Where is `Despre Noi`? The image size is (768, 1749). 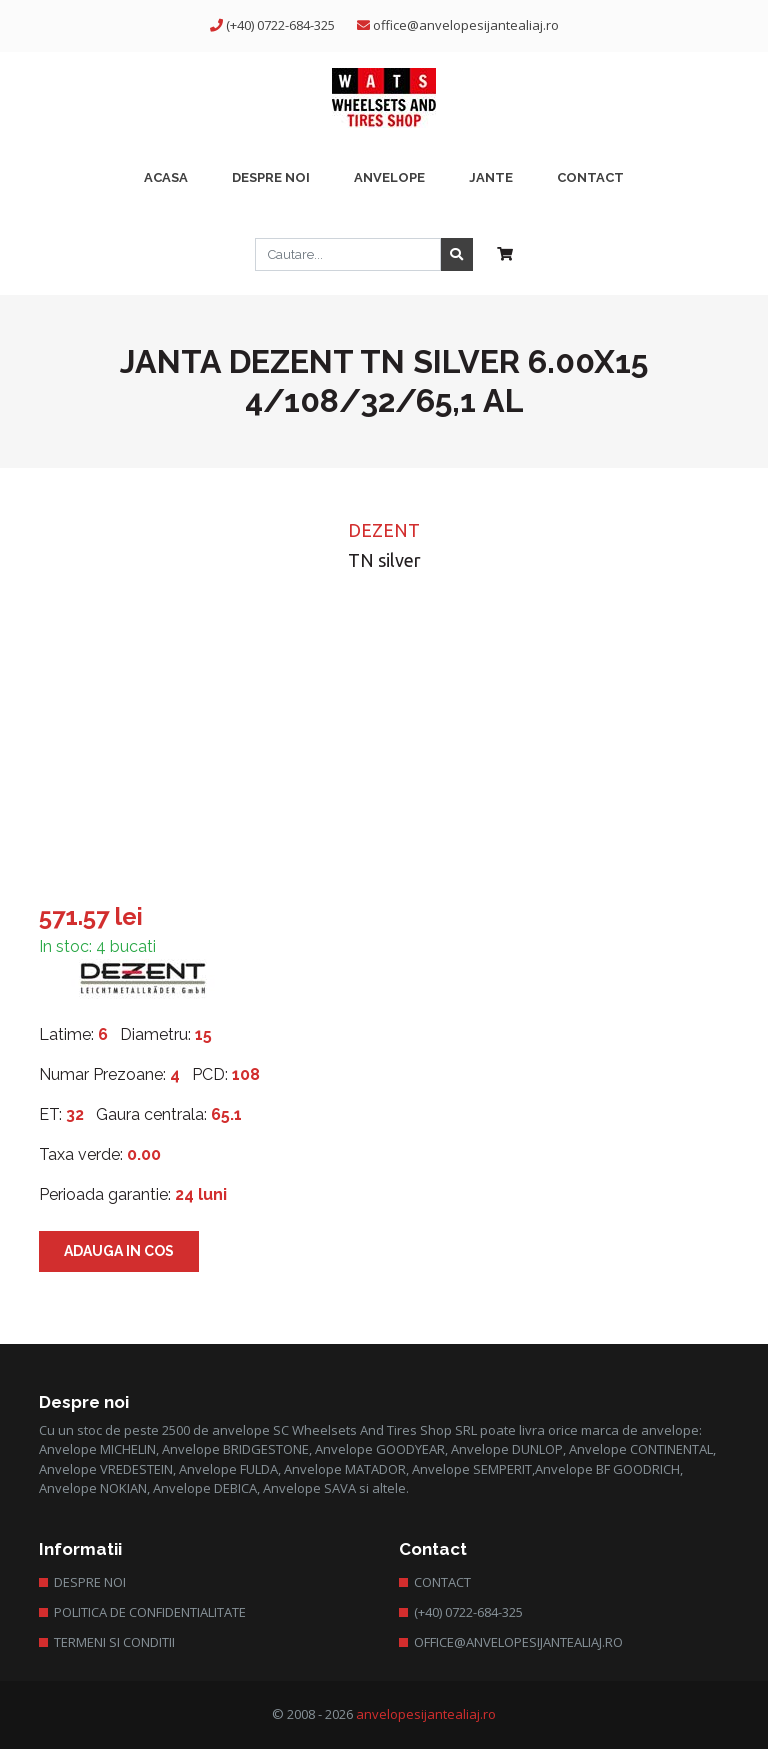
Despre Noi is located at coordinates (90, 1582).